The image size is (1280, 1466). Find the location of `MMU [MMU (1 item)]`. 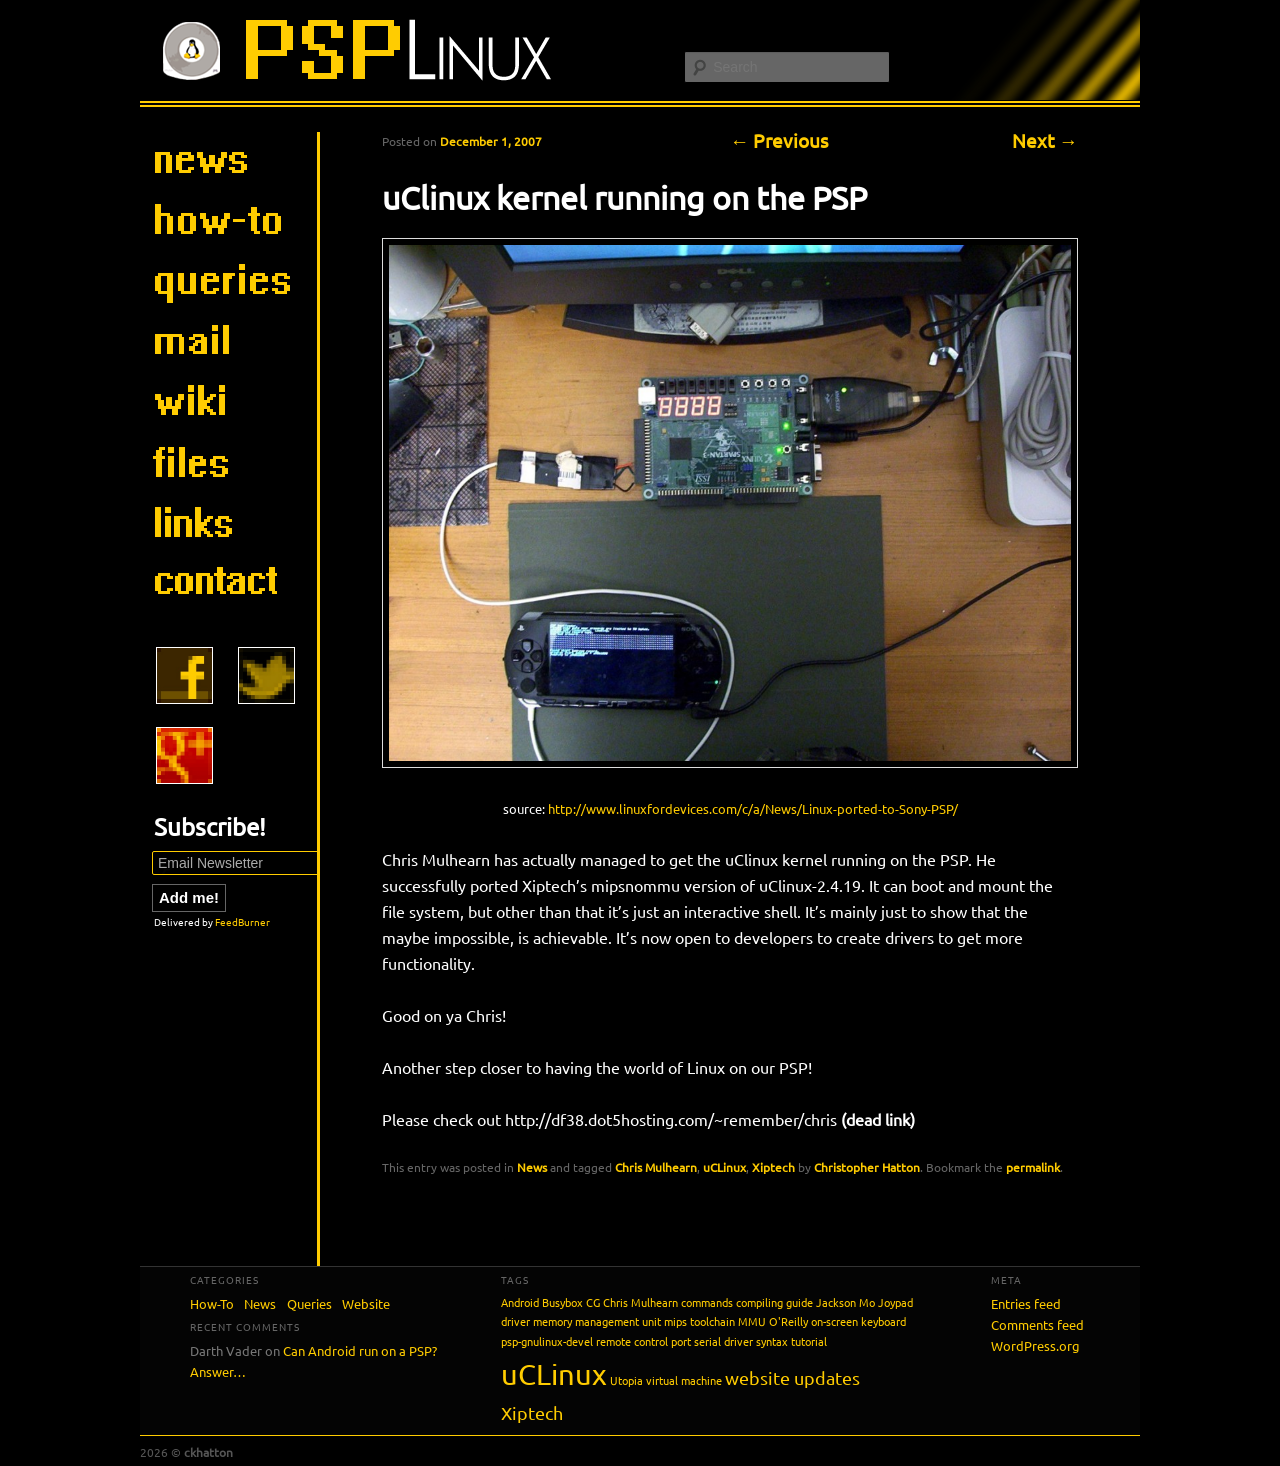

MMU [MMU (1 item)] is located at coordinates (752, 1321).